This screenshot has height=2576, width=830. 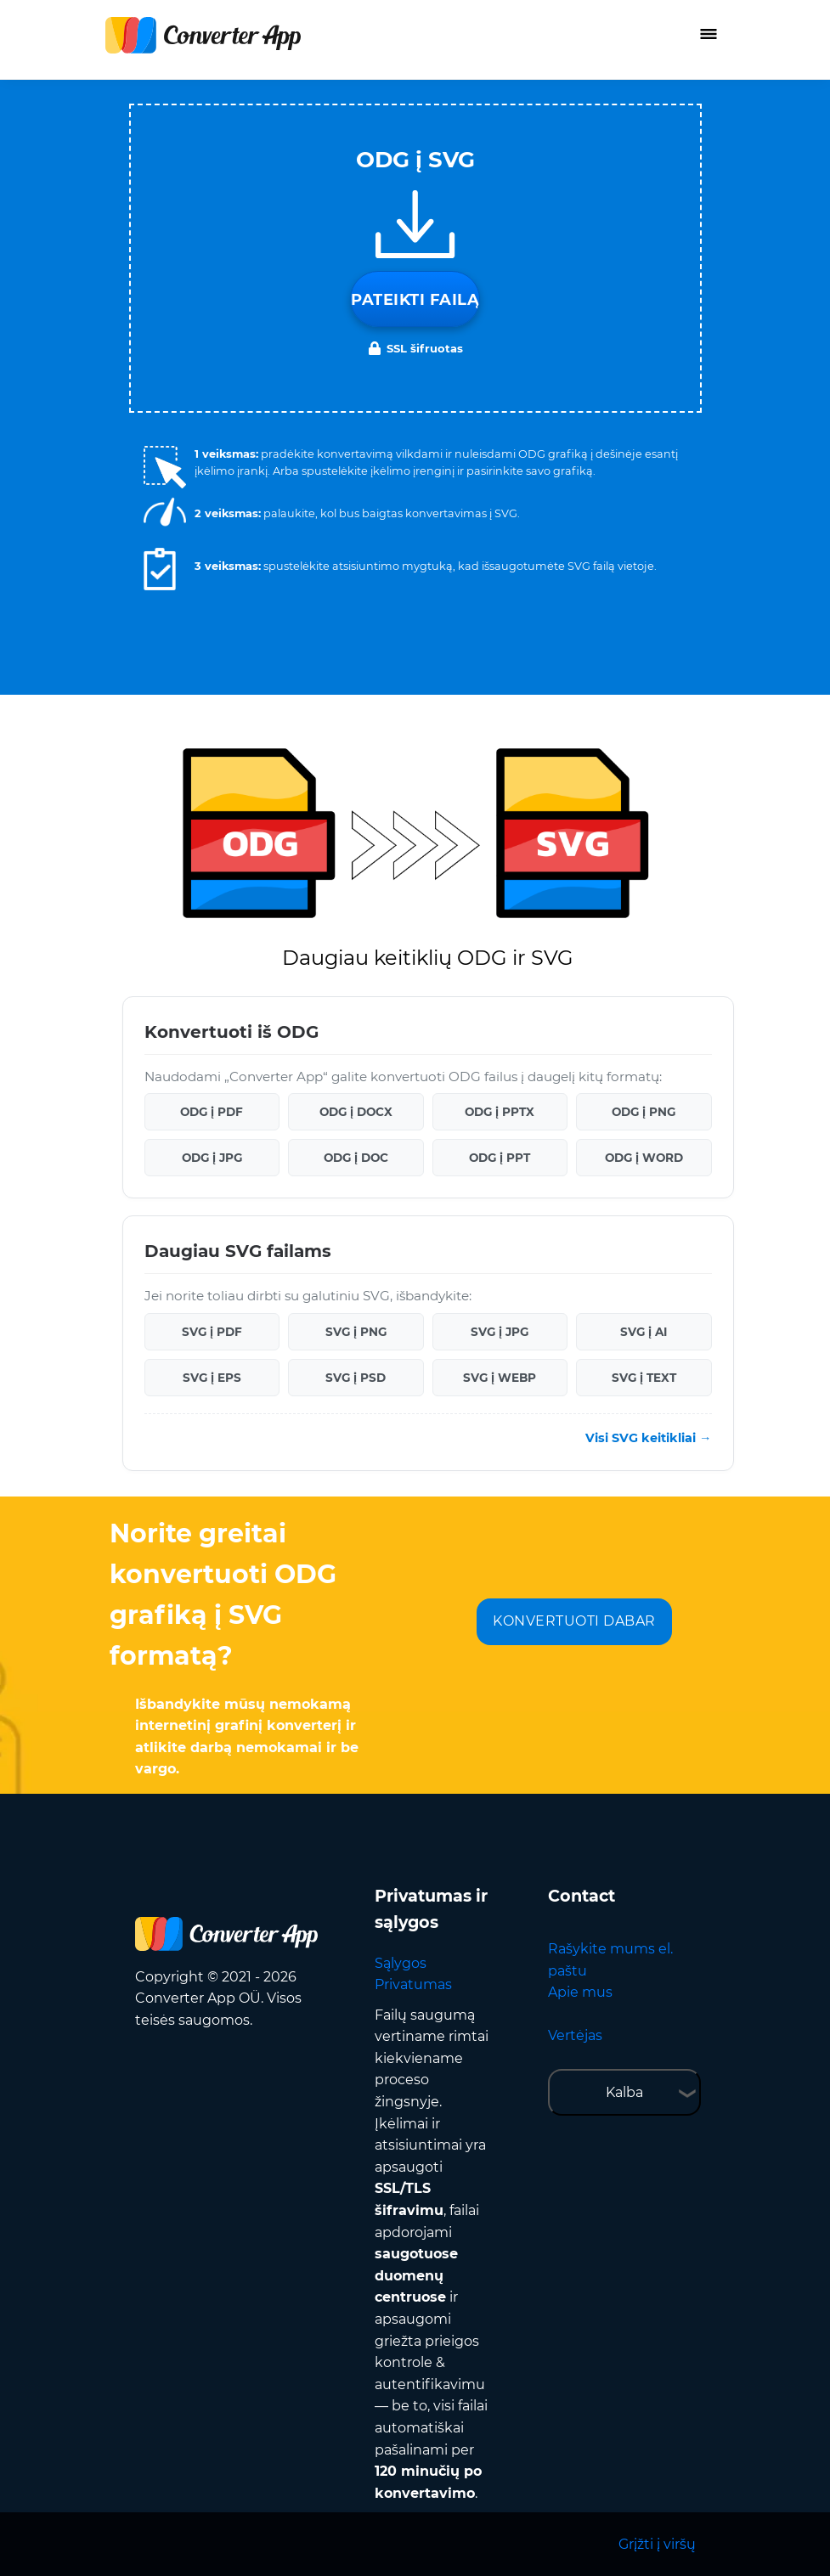 What do you see at coordinates (413, 1984) in the screenshot?
I see `Privatumas` at bounding box center [413, 1984].